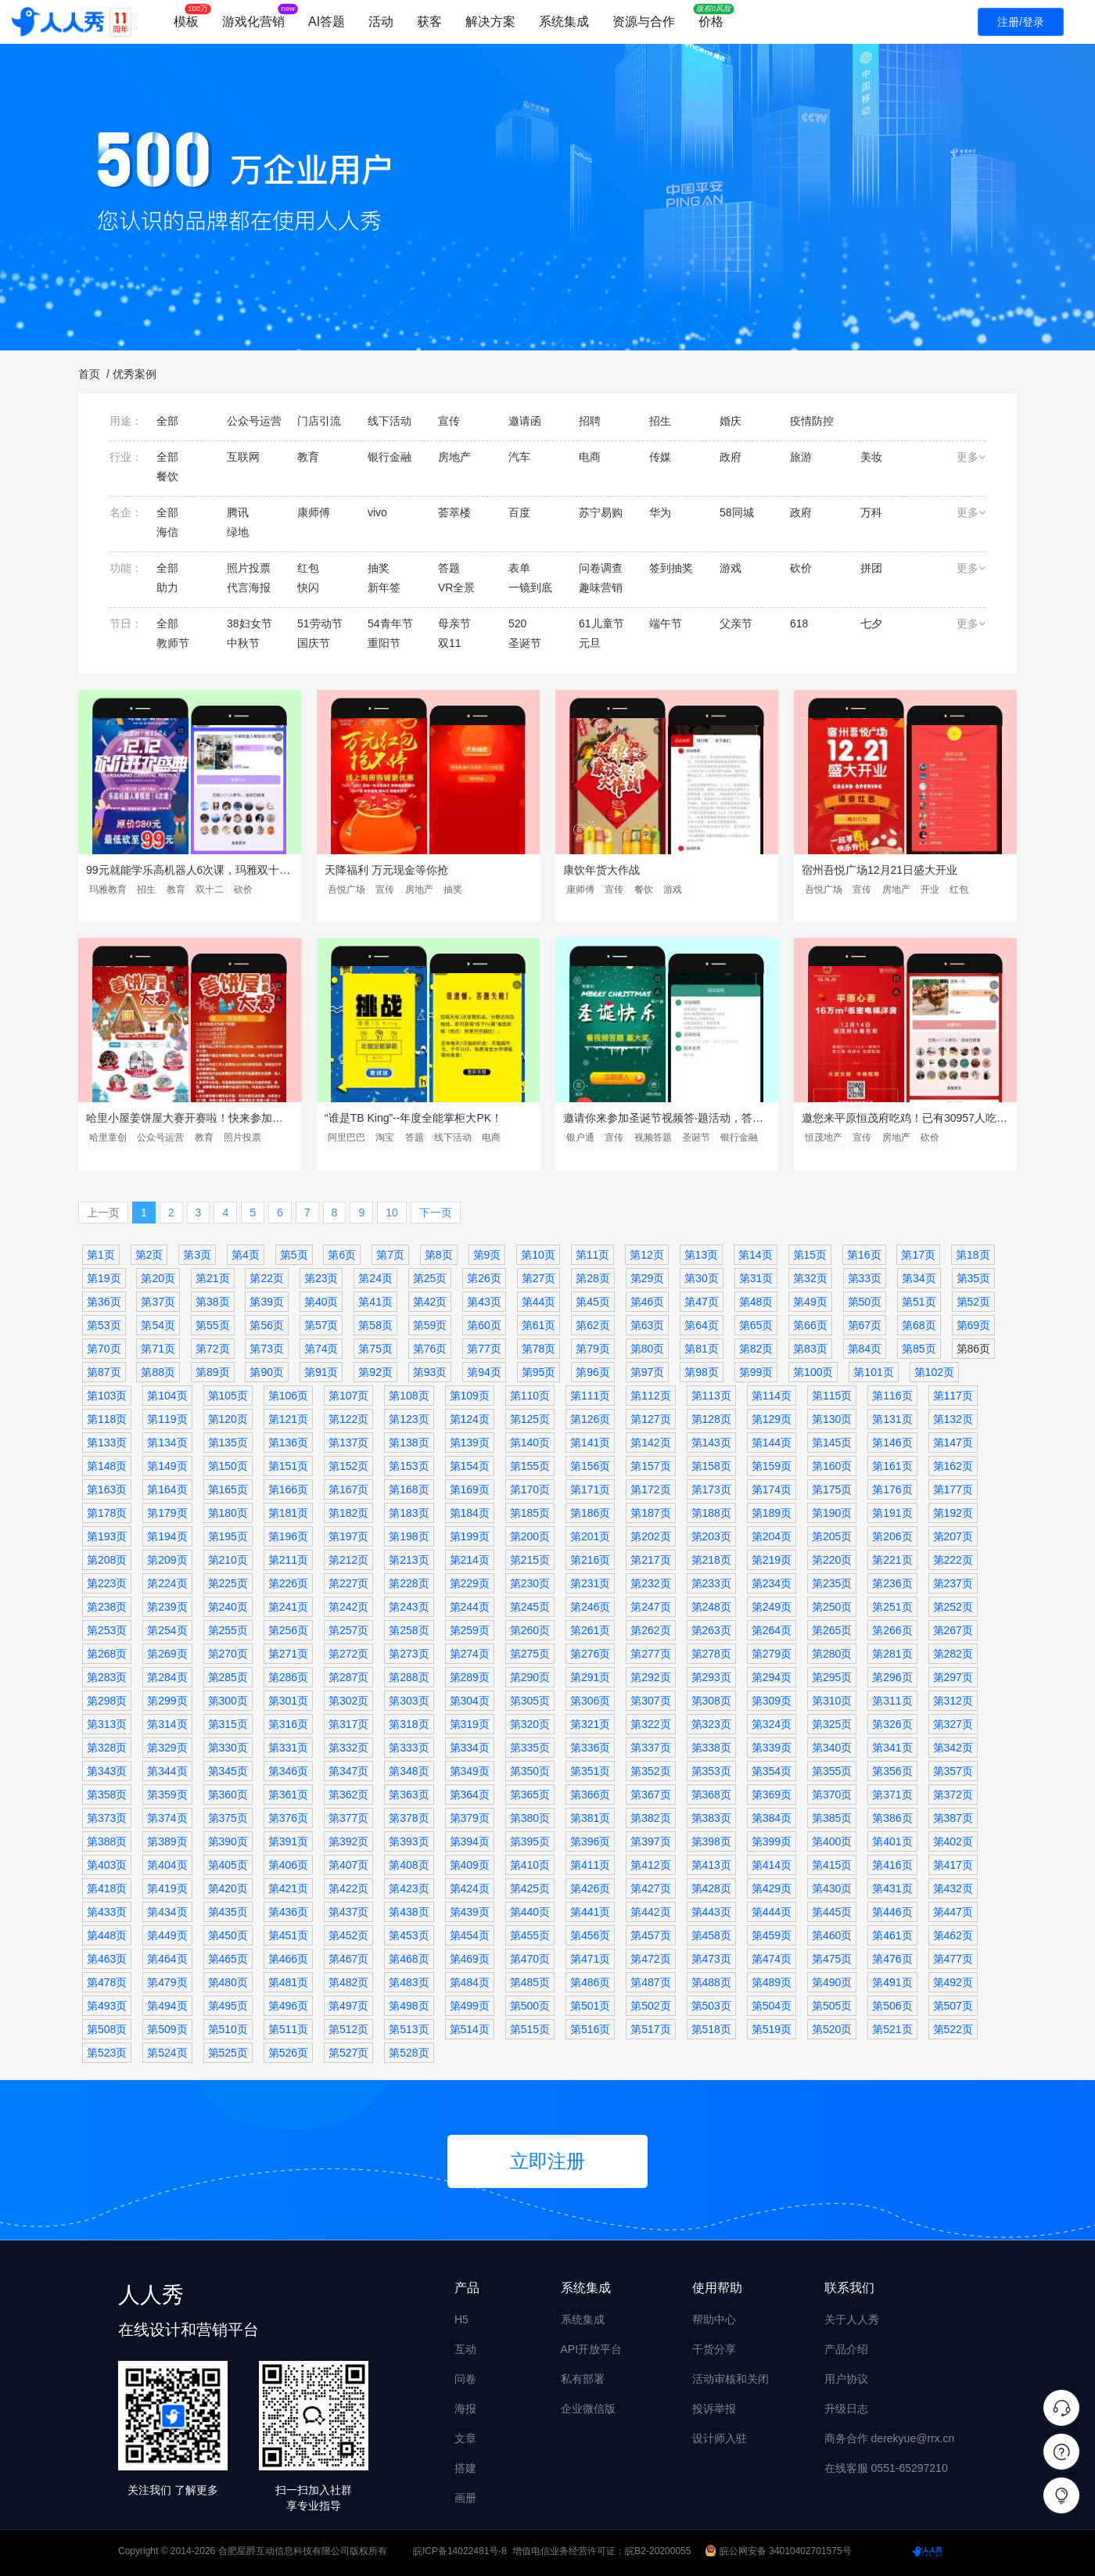  Describe the element at coordinates (452, 889) in the screenshot. I see `抽奖` at that location.